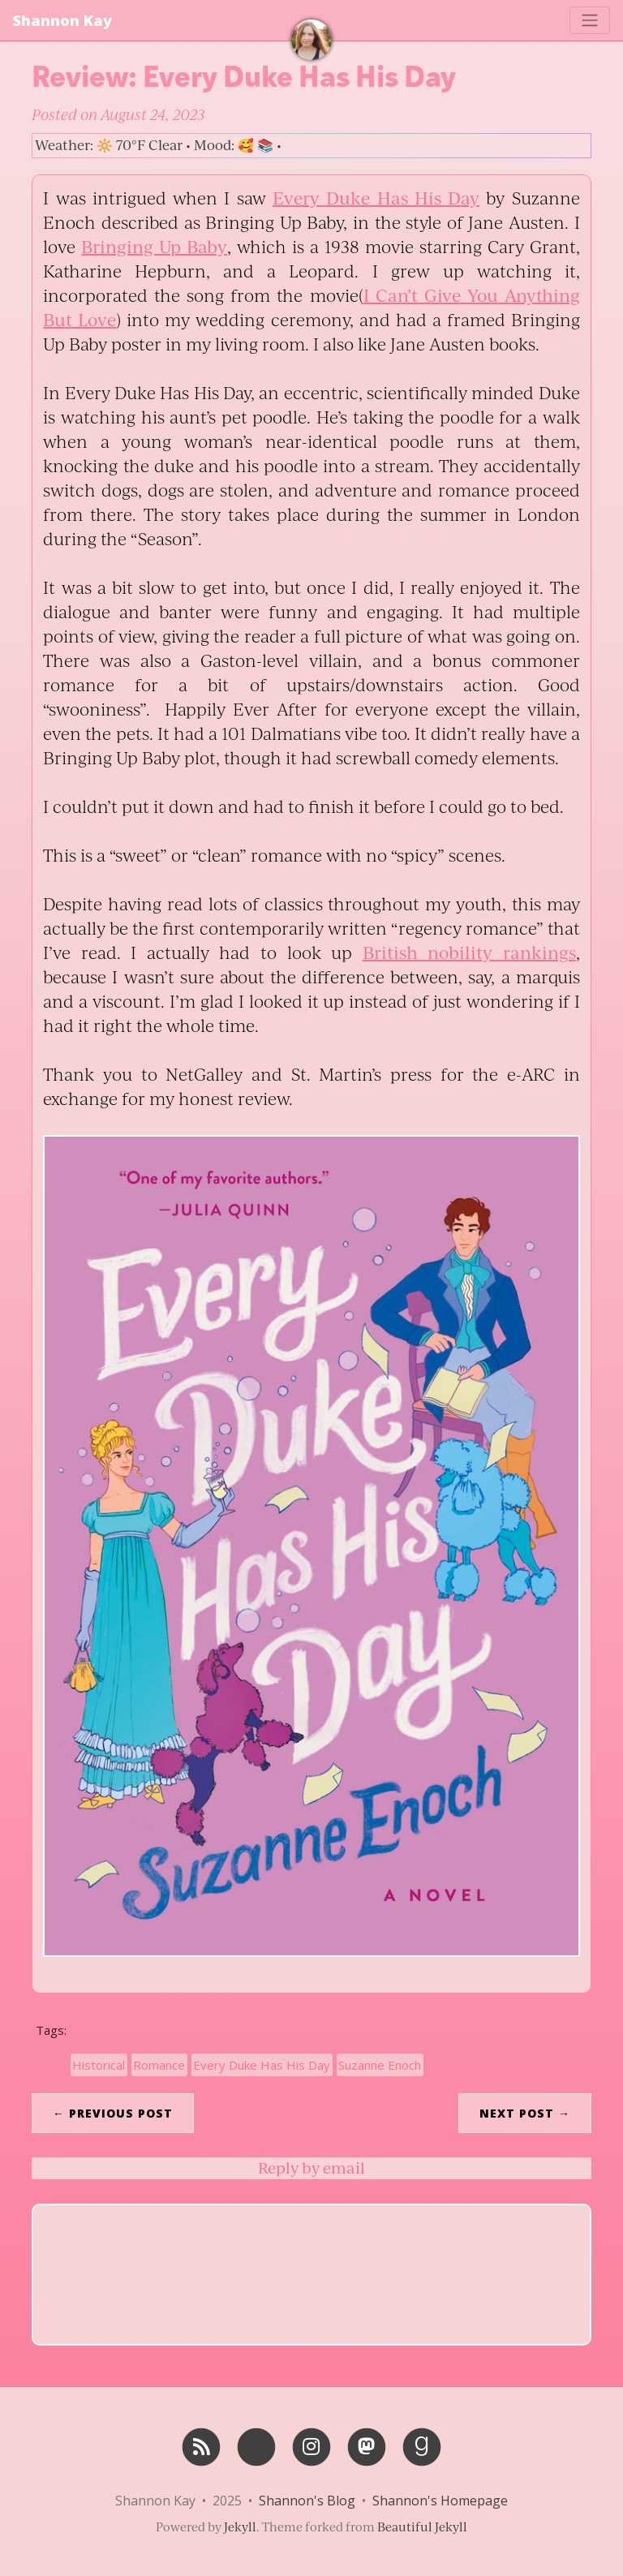 This screenshot has width=623, height=2576. I want to click on Shannon's Homepage, so click(440, 2500).